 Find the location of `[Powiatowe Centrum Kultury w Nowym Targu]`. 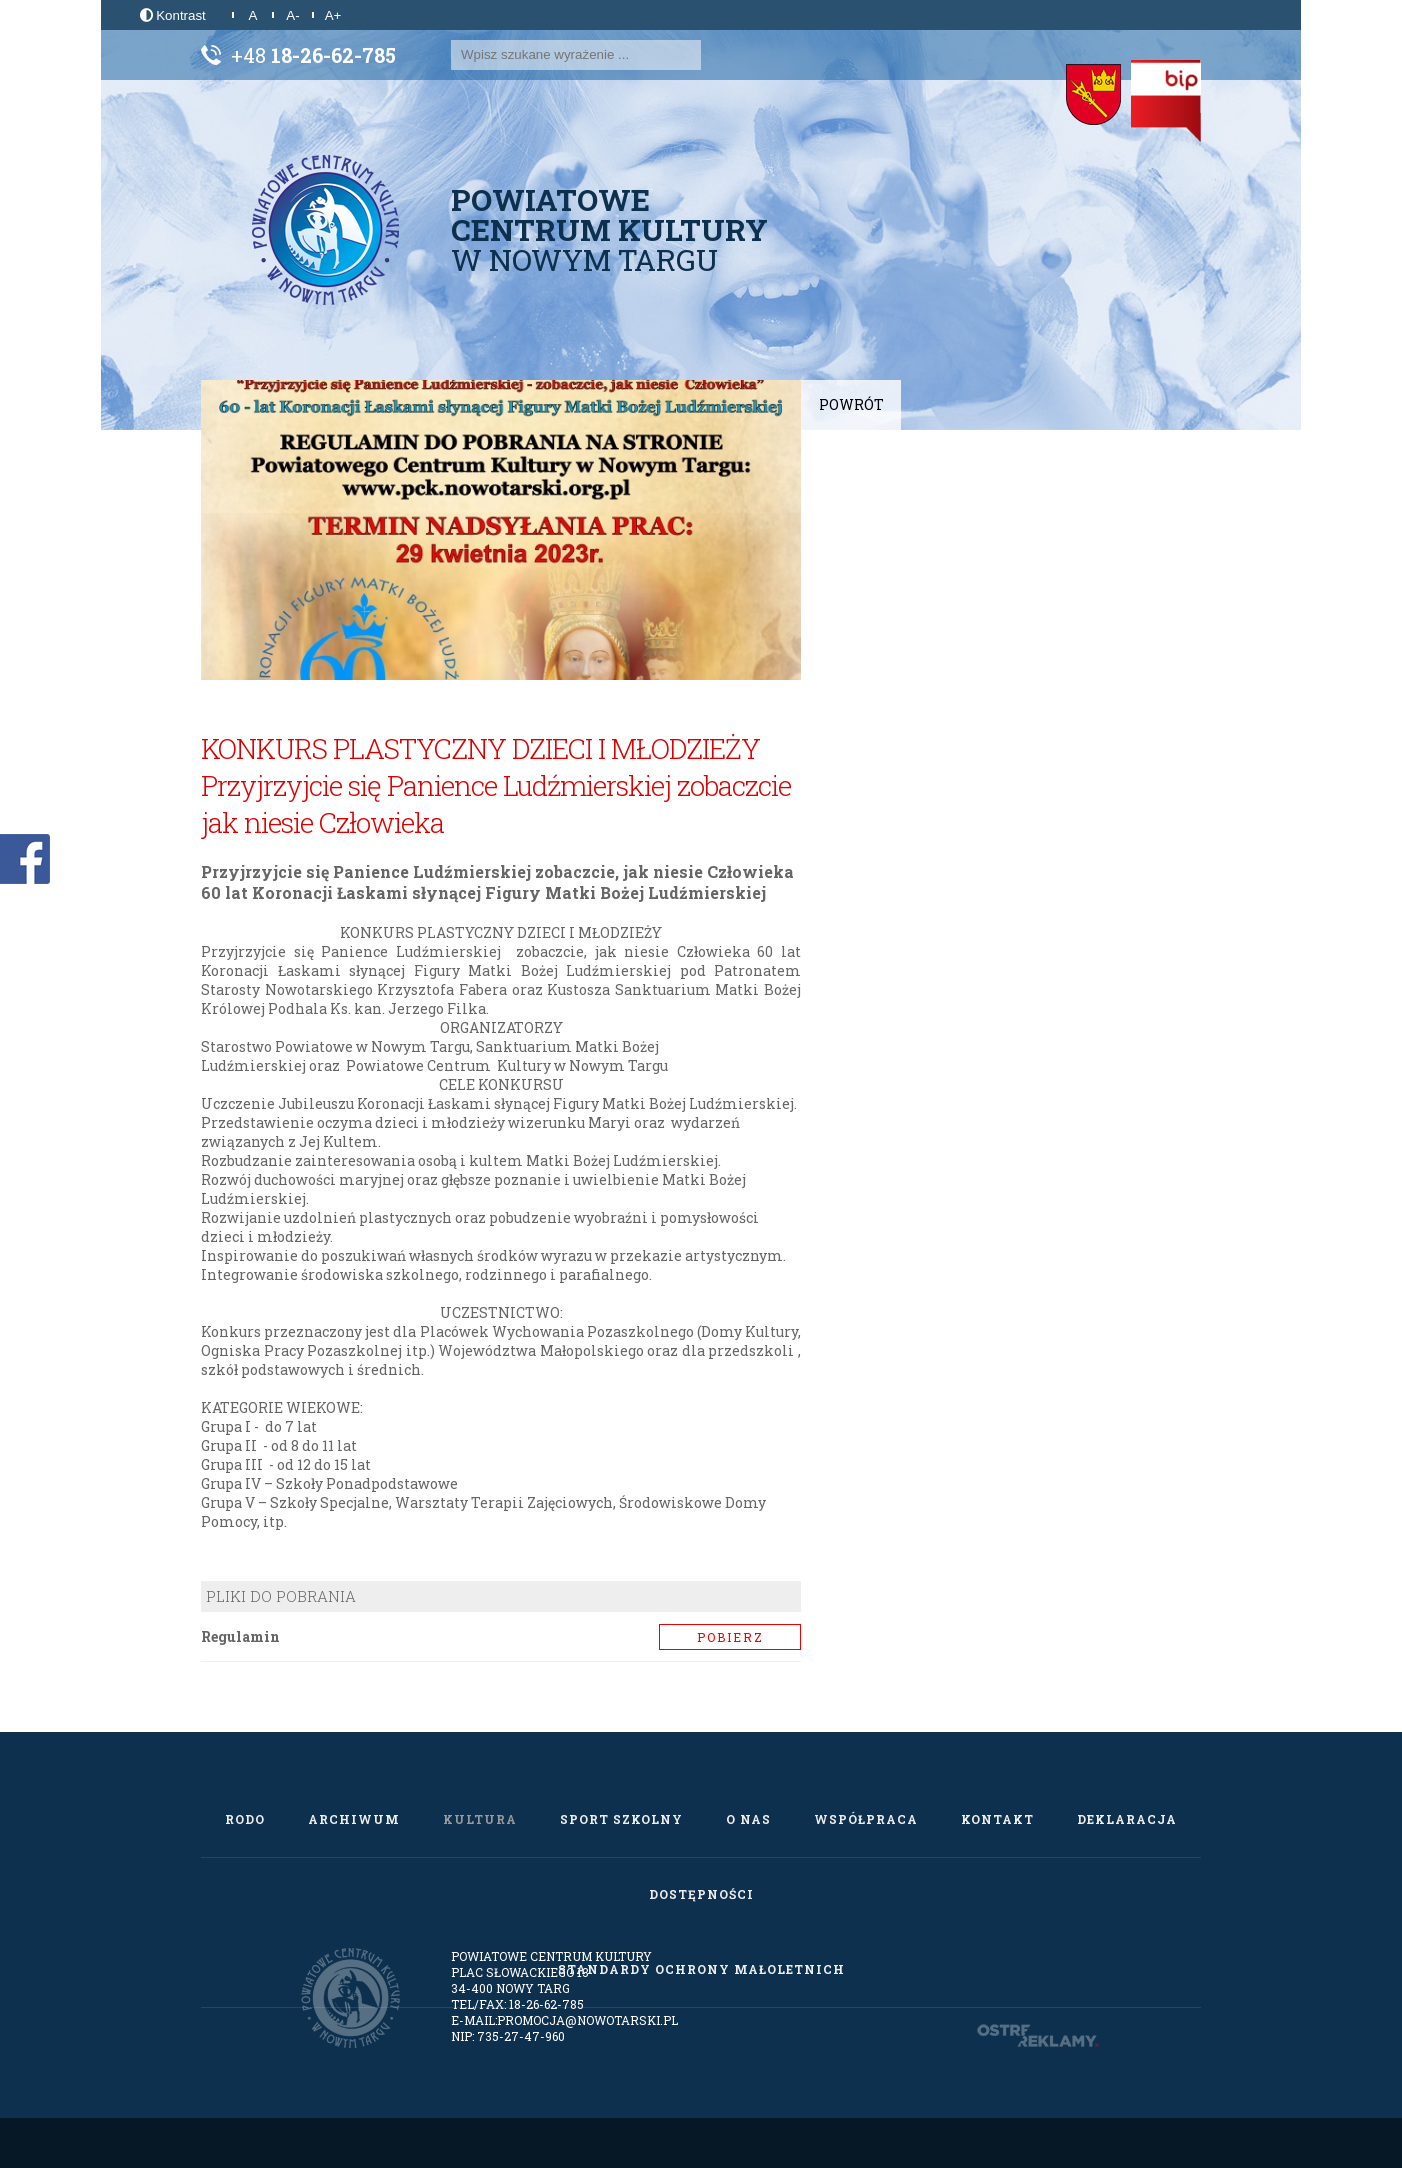

[Powiatowe Centrum Kultury w Nowym Targu] is located at coordinates (326, 230).